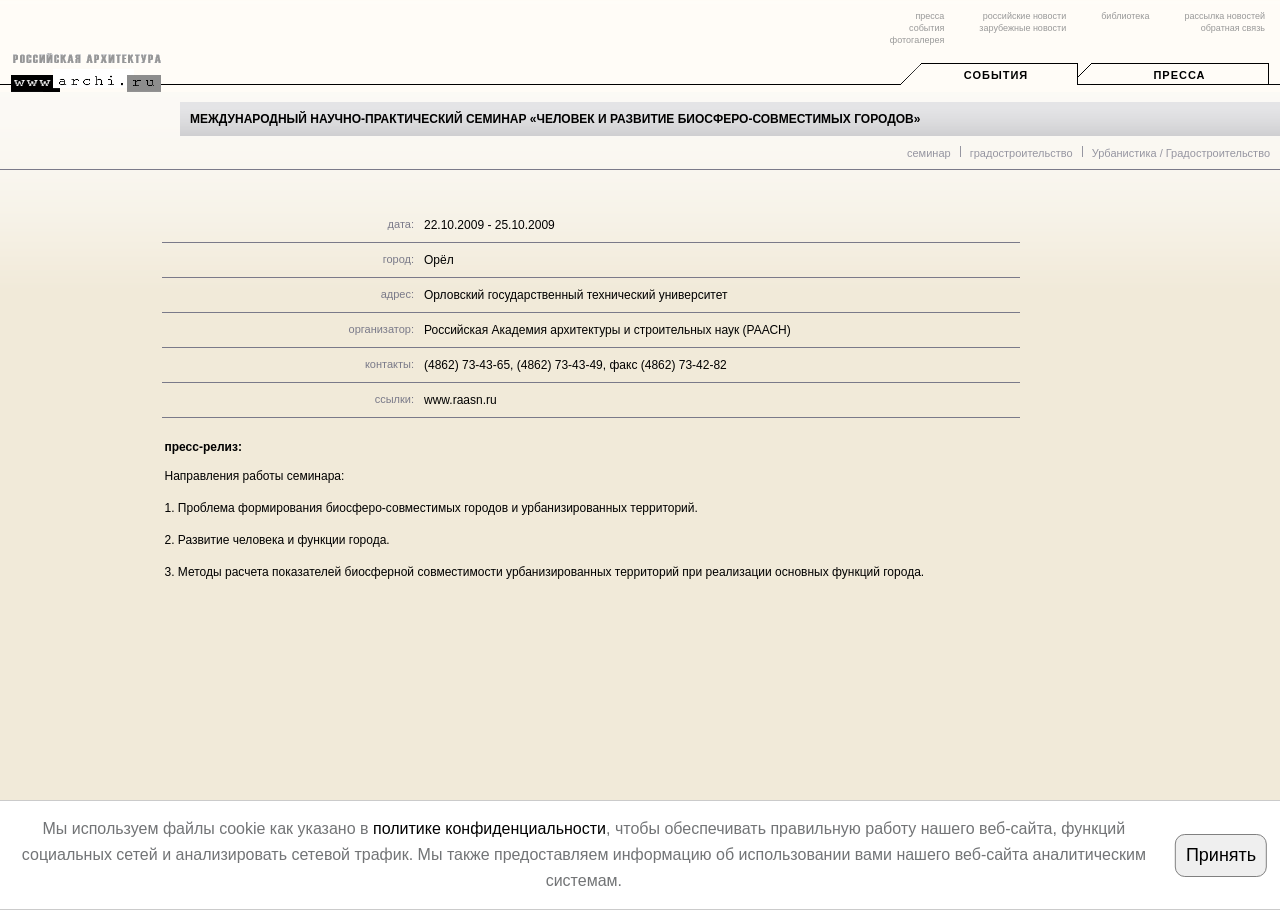  I want to click on пресса, so click(929, 16).